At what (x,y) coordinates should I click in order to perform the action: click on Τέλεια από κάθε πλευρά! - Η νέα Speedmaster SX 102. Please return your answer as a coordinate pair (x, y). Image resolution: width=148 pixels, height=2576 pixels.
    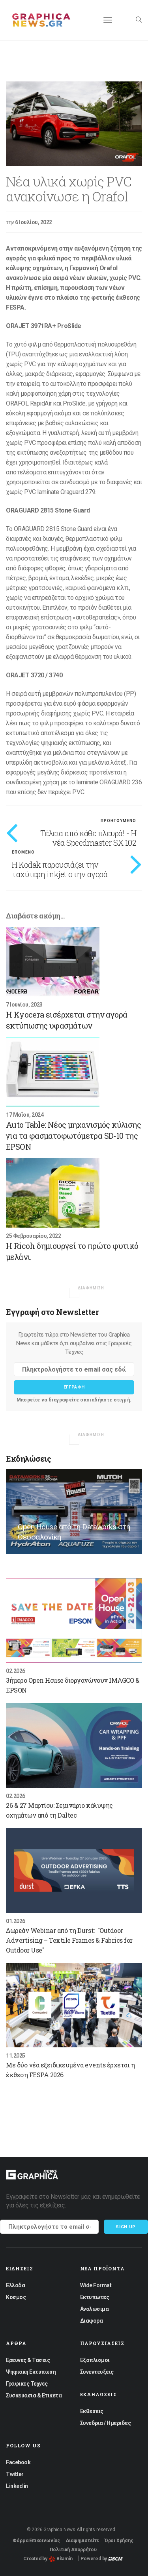
    Looking at the image, I should click on (88, 838).